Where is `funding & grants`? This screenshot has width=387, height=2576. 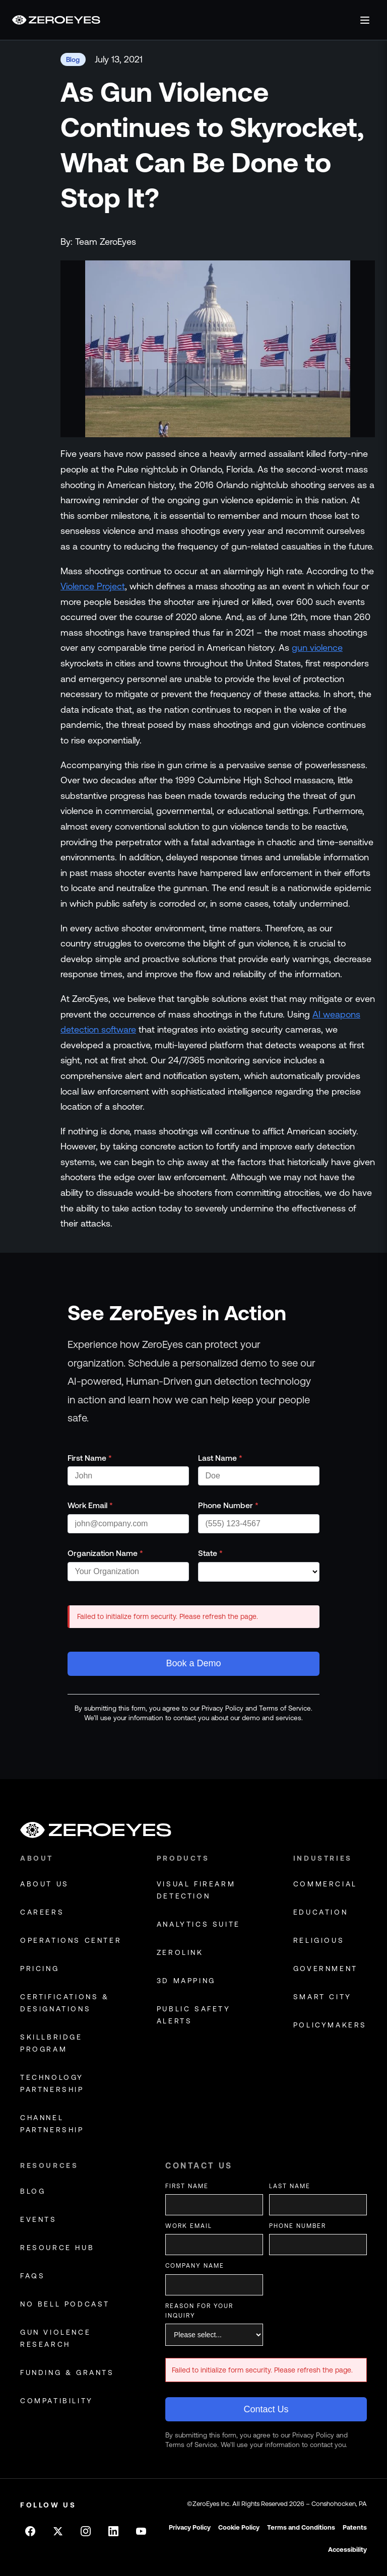 funding & grants is located at coordinates (67, 2372).